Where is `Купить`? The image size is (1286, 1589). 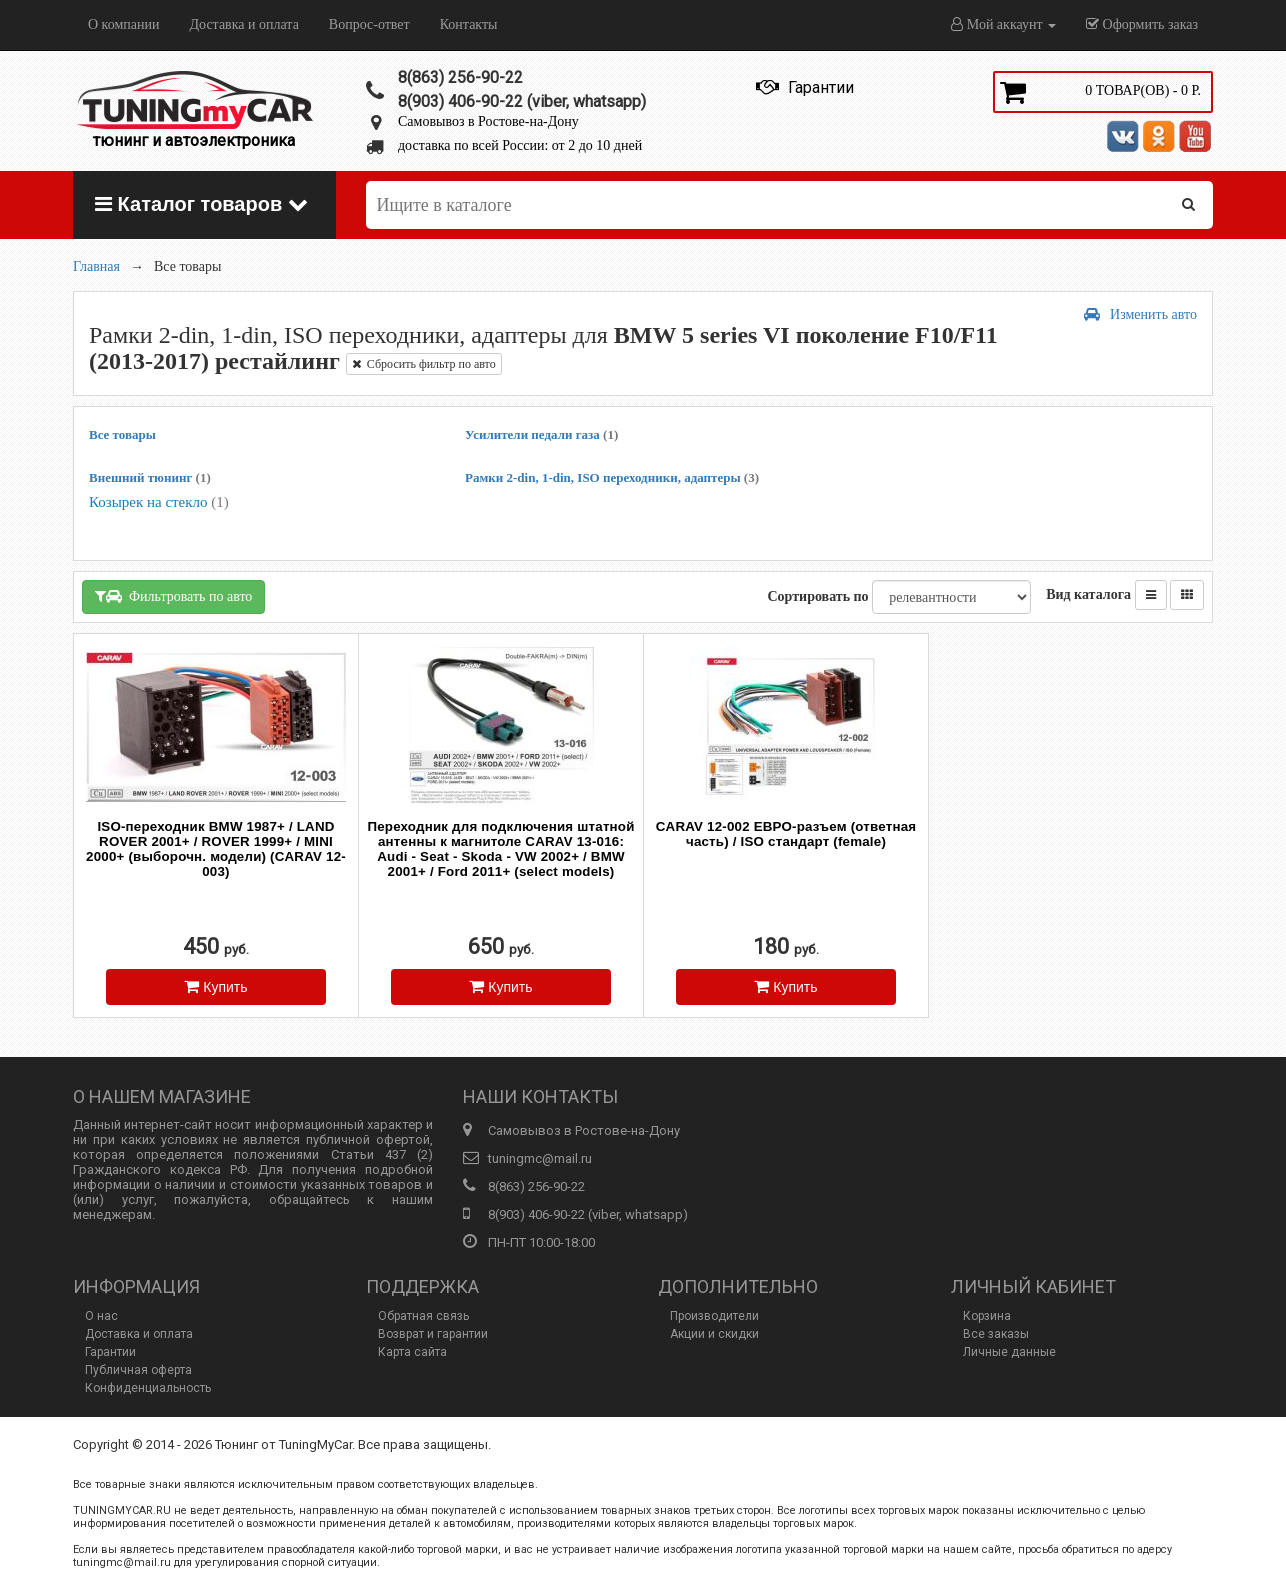
Купить is located at coordinates (215, 986).